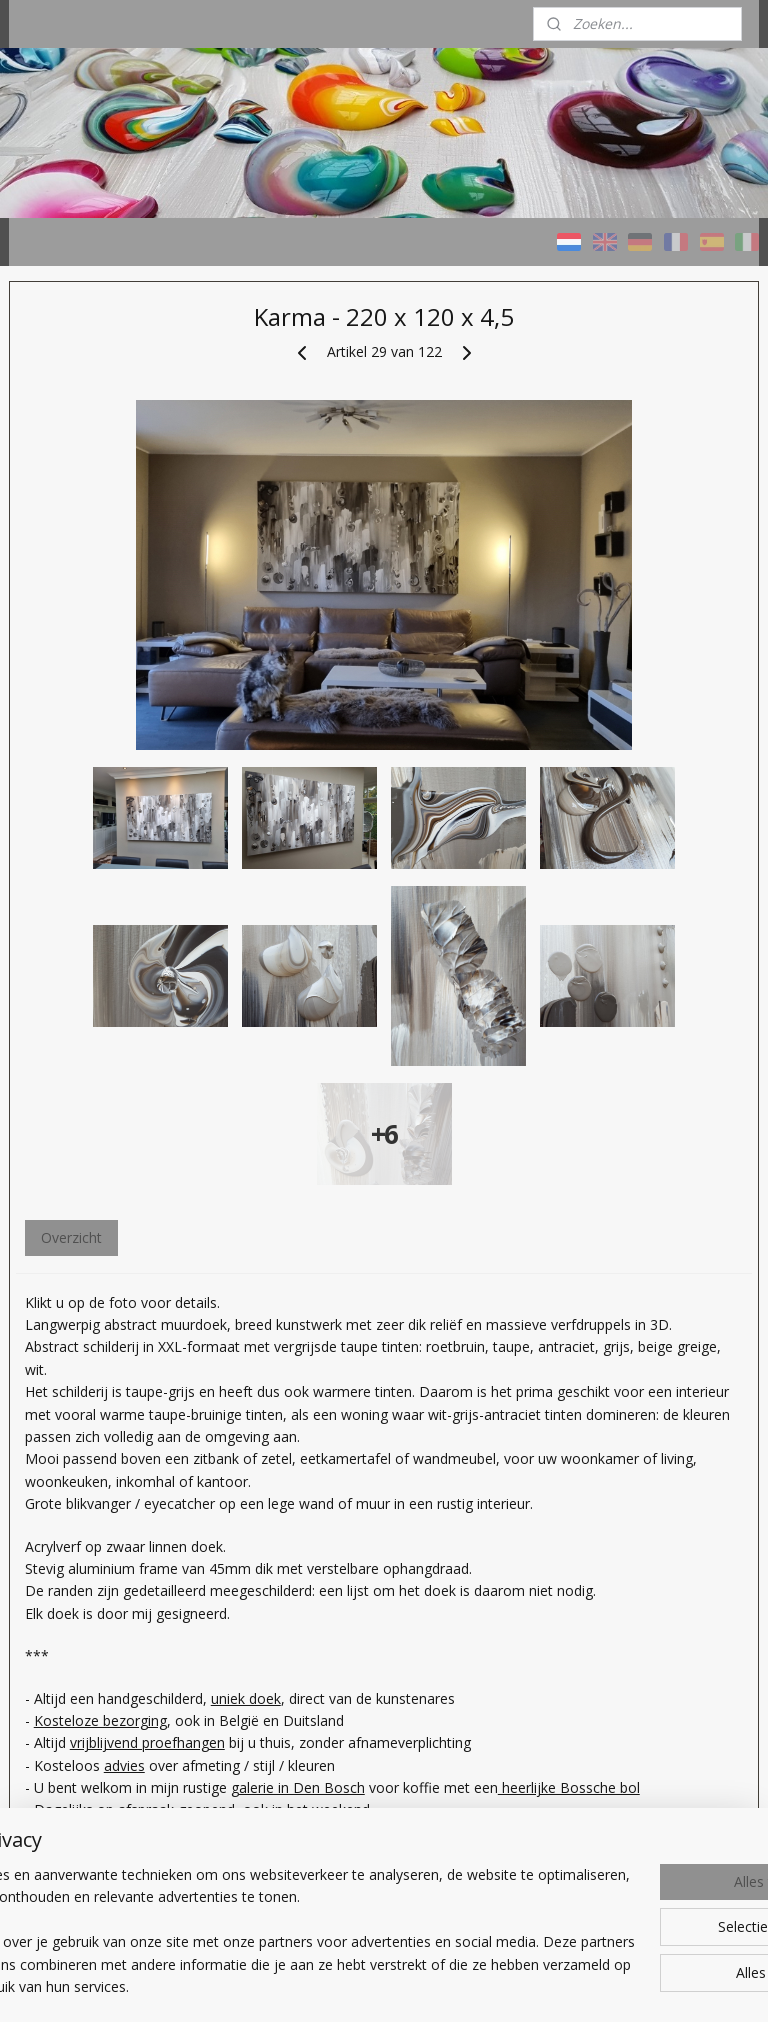 The image size is (768, 2022). Describe the element at coordinates (71, 779) in the screenshot. I see `Welk schilderij` at that location.